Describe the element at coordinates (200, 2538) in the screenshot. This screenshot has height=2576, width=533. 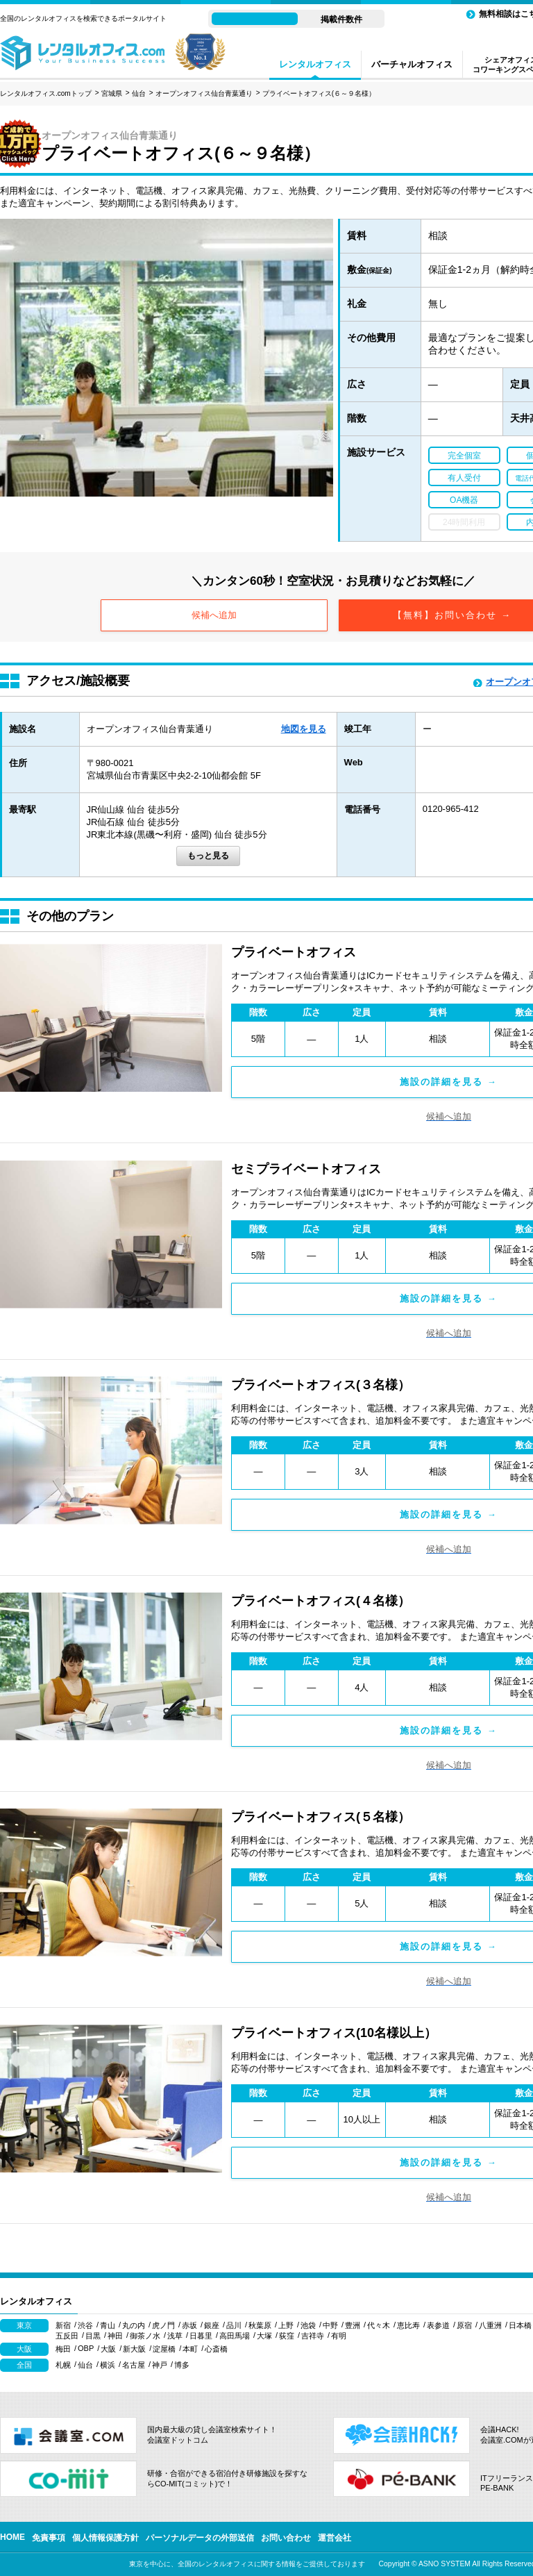
I see `パーソナルデータの外部送信` at that location.